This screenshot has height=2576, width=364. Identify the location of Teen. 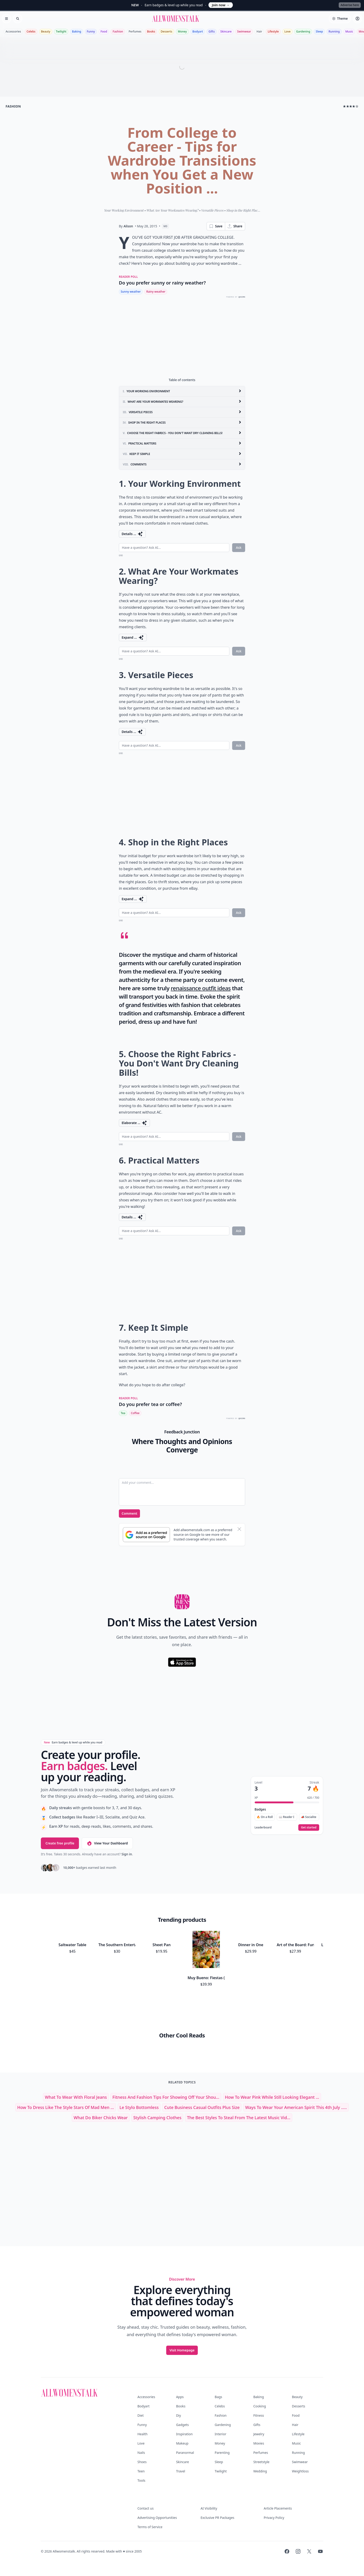
(141, 2471).